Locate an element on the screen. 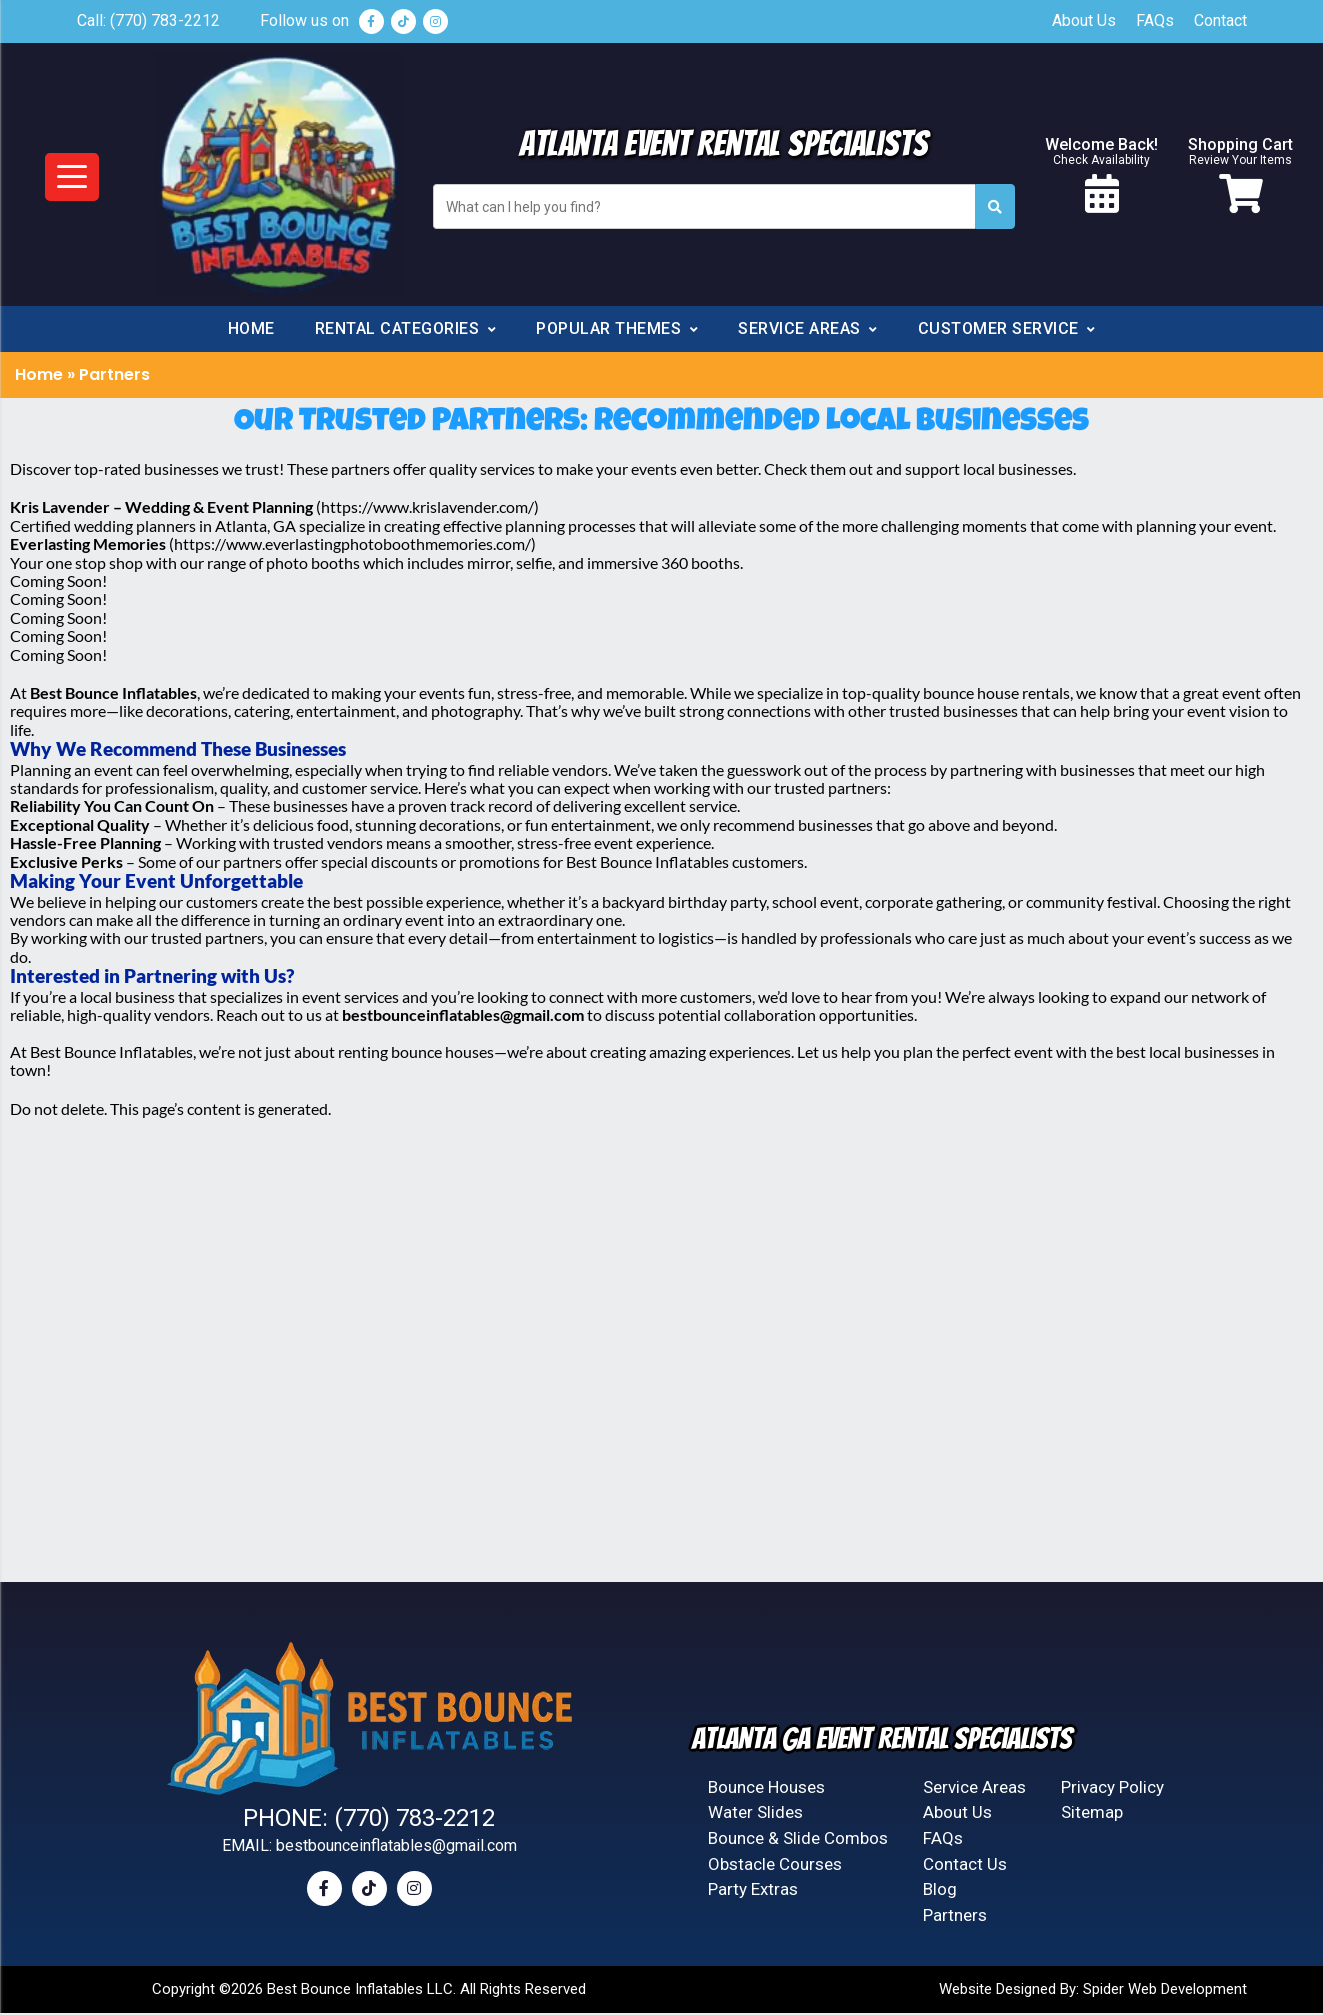 Image resolution: width=1323 pixels, height=2015 pixels. https://www.krislavender.com/ is located at coordinates (427, 515).